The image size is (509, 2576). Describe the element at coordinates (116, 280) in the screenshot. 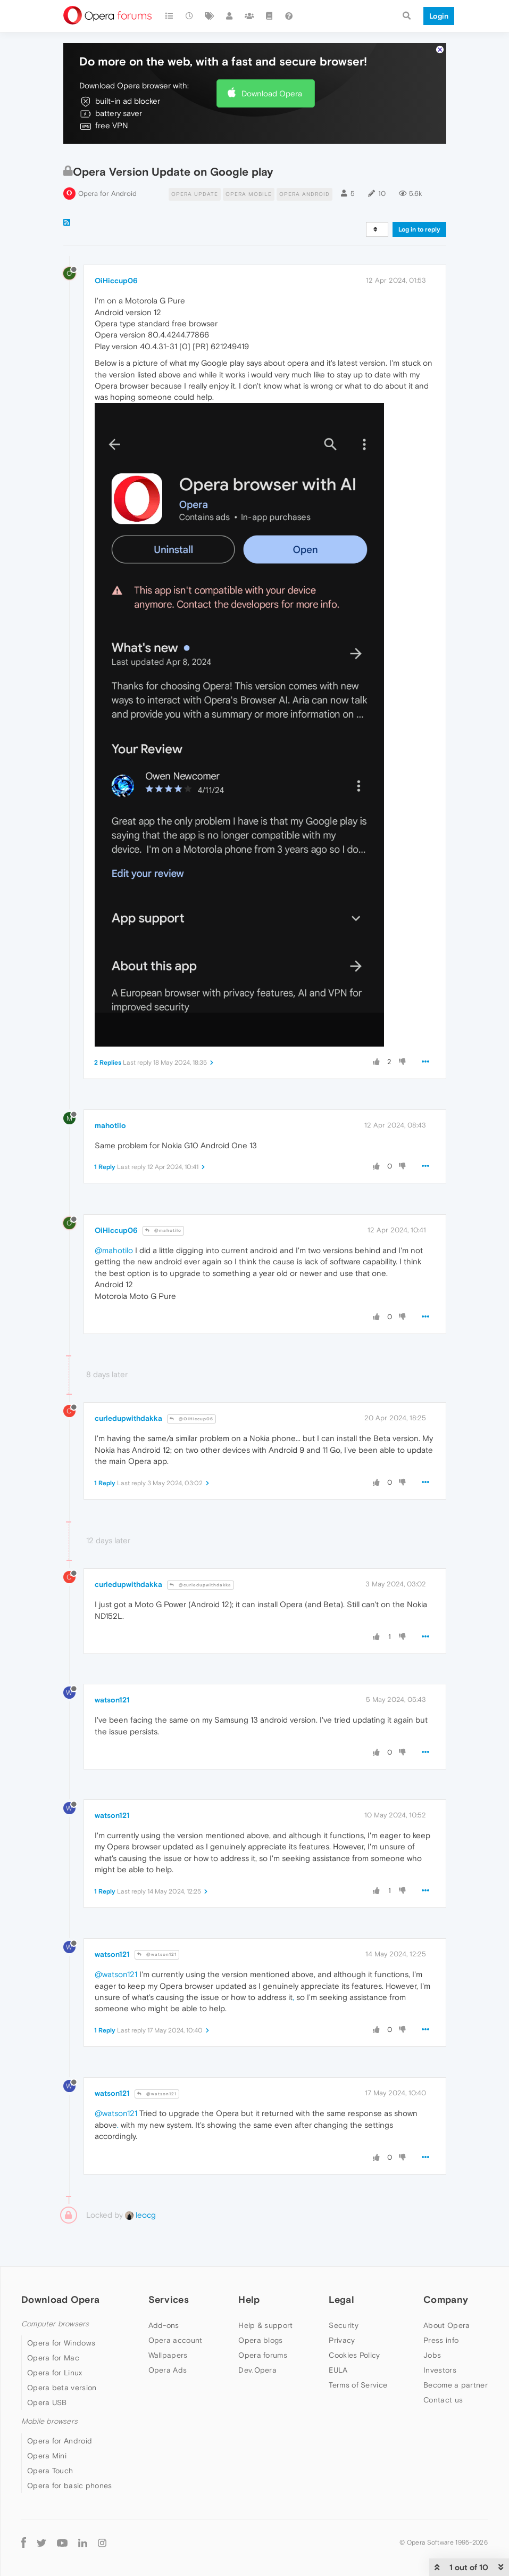

I see `OiHiccup06` at that location.